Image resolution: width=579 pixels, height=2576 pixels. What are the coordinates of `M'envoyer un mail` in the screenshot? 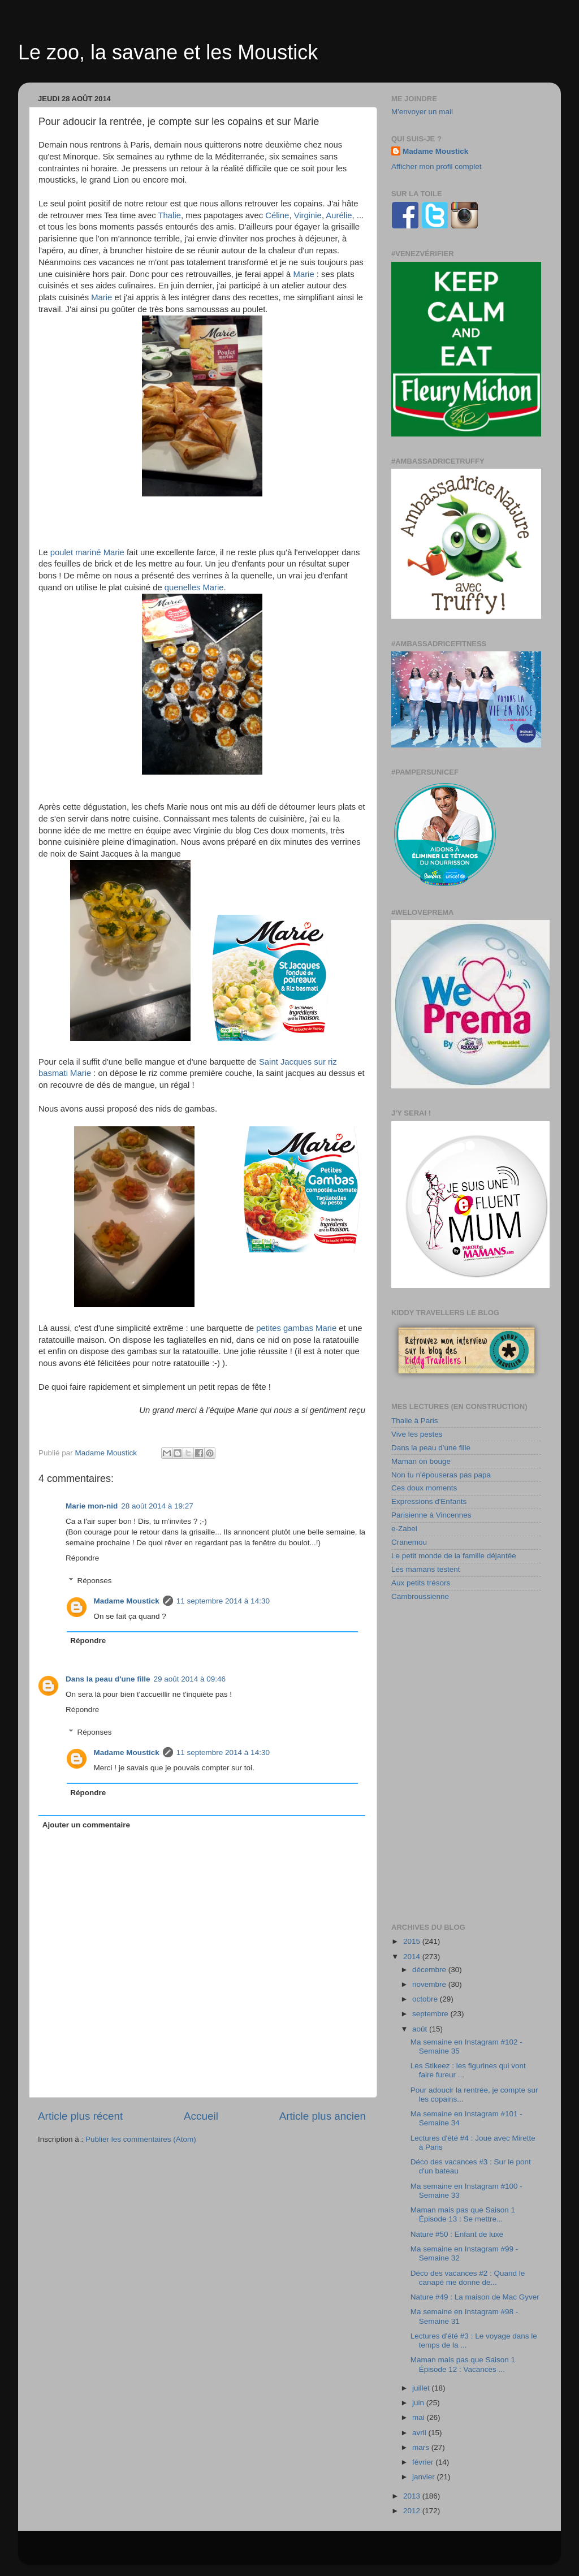 It's located at (422, 111).